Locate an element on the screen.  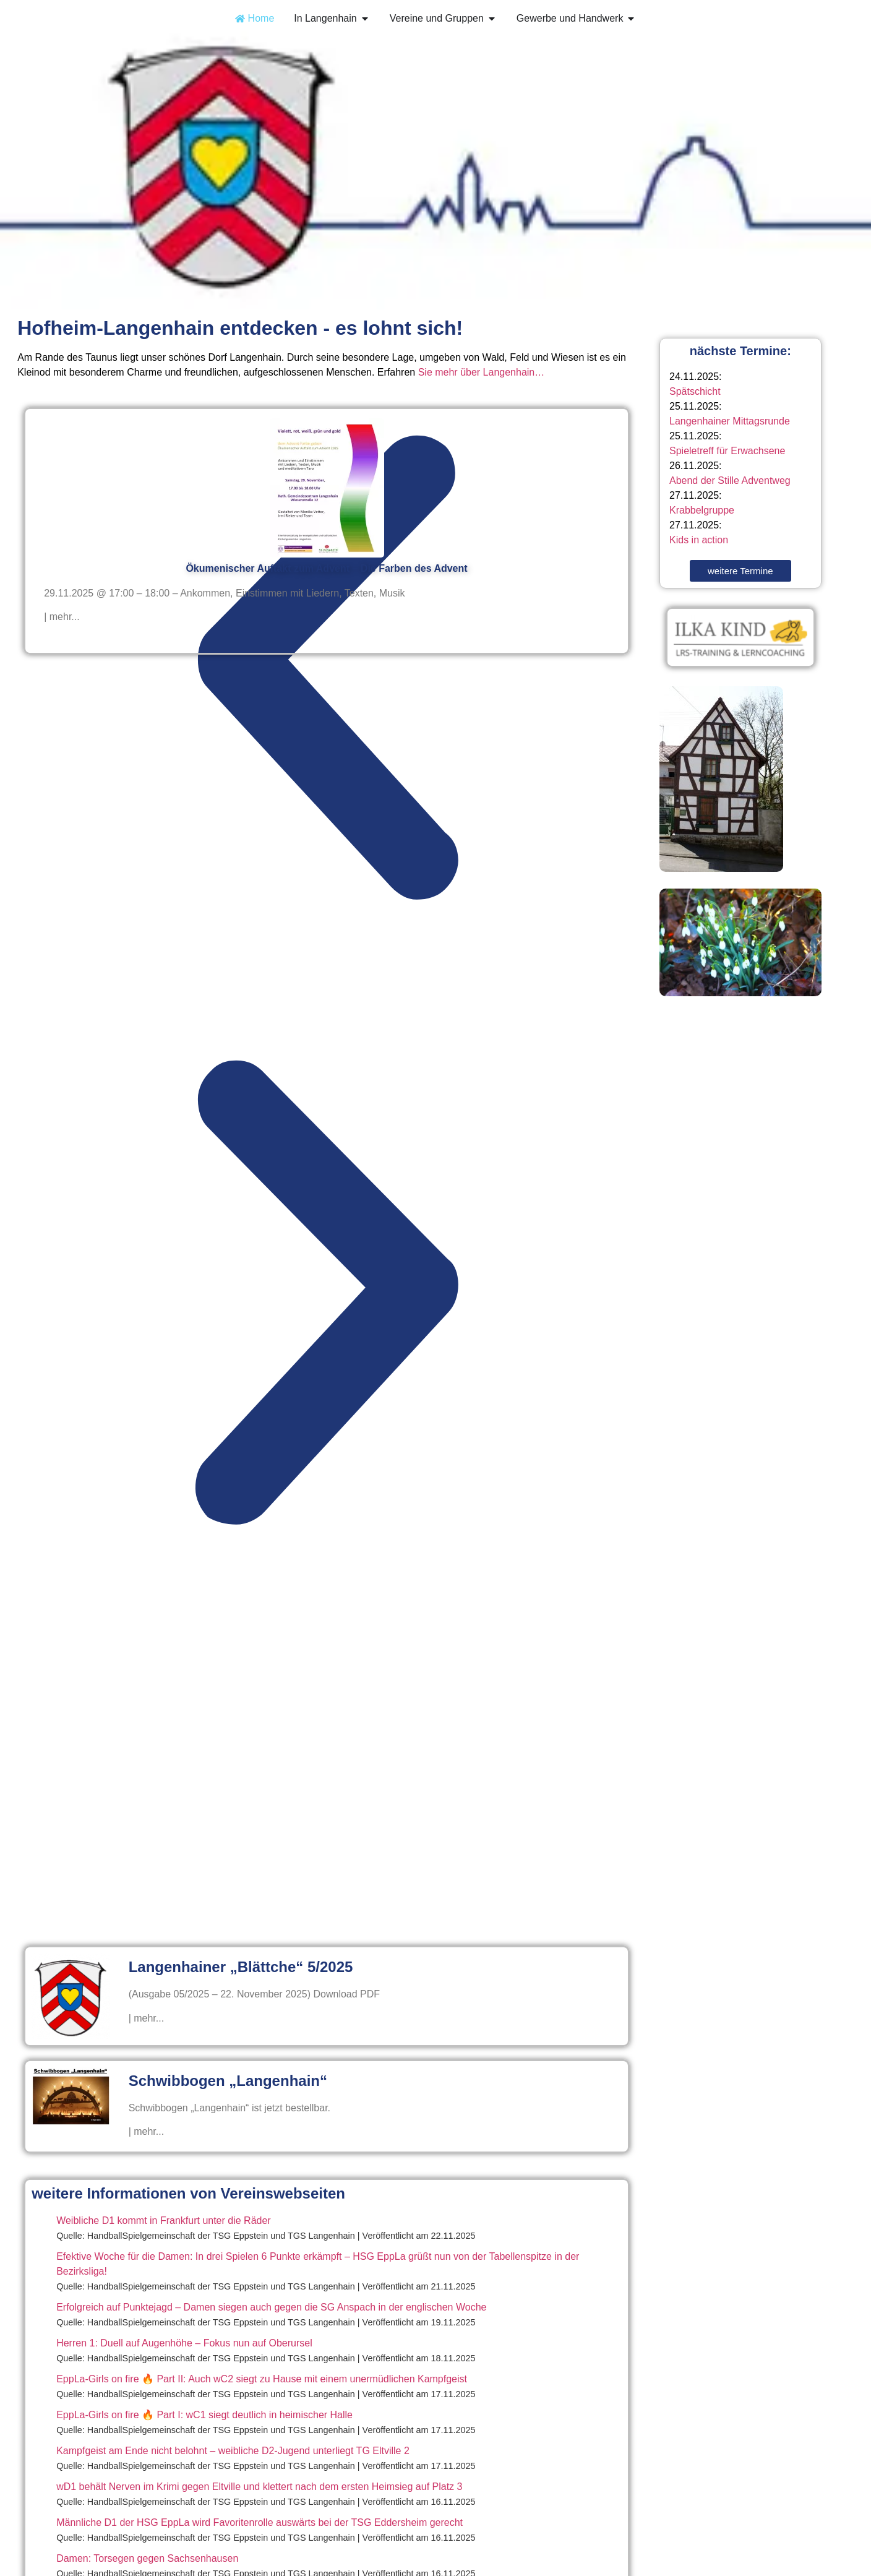
EppLa-Girls on fire 🔥 Part I: wC1 siegt deutlich in heimischer Halle is located at coordinates (204, 2415).